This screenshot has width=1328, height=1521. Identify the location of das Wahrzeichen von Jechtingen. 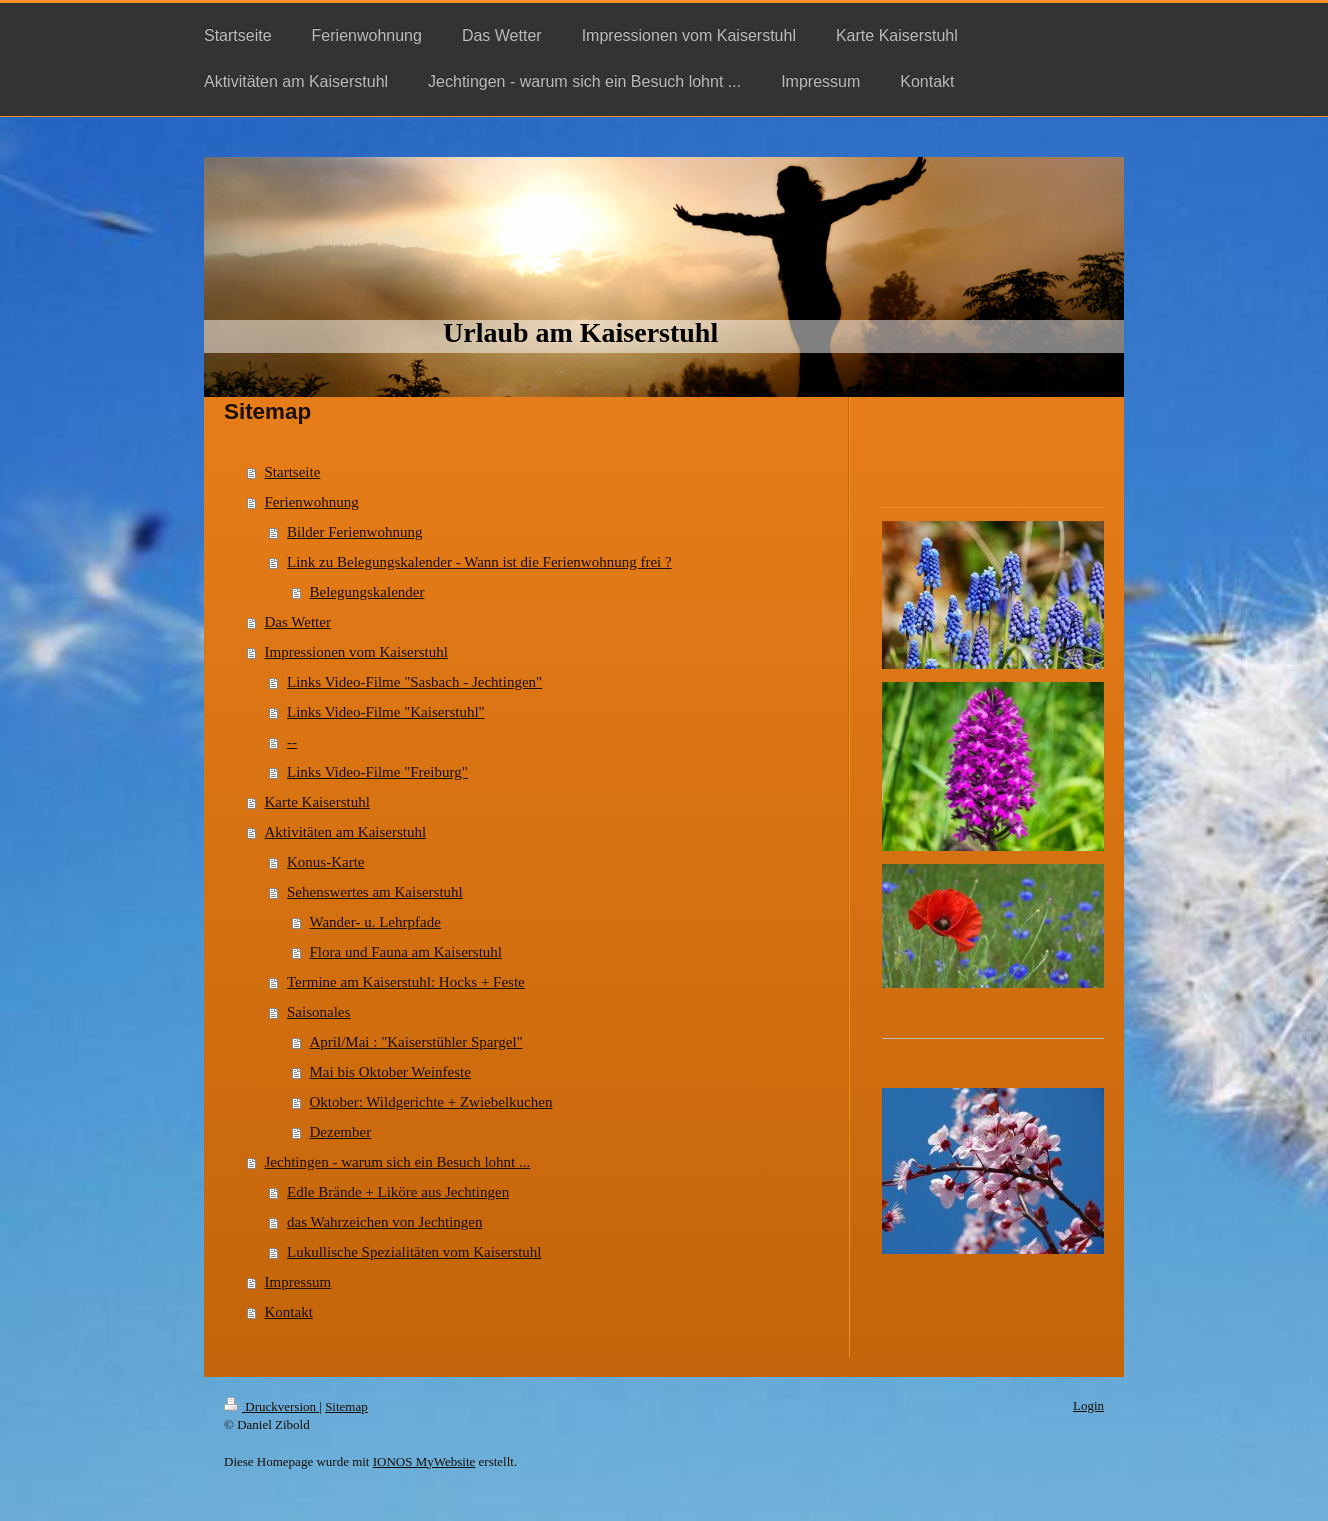
(385, 1222).